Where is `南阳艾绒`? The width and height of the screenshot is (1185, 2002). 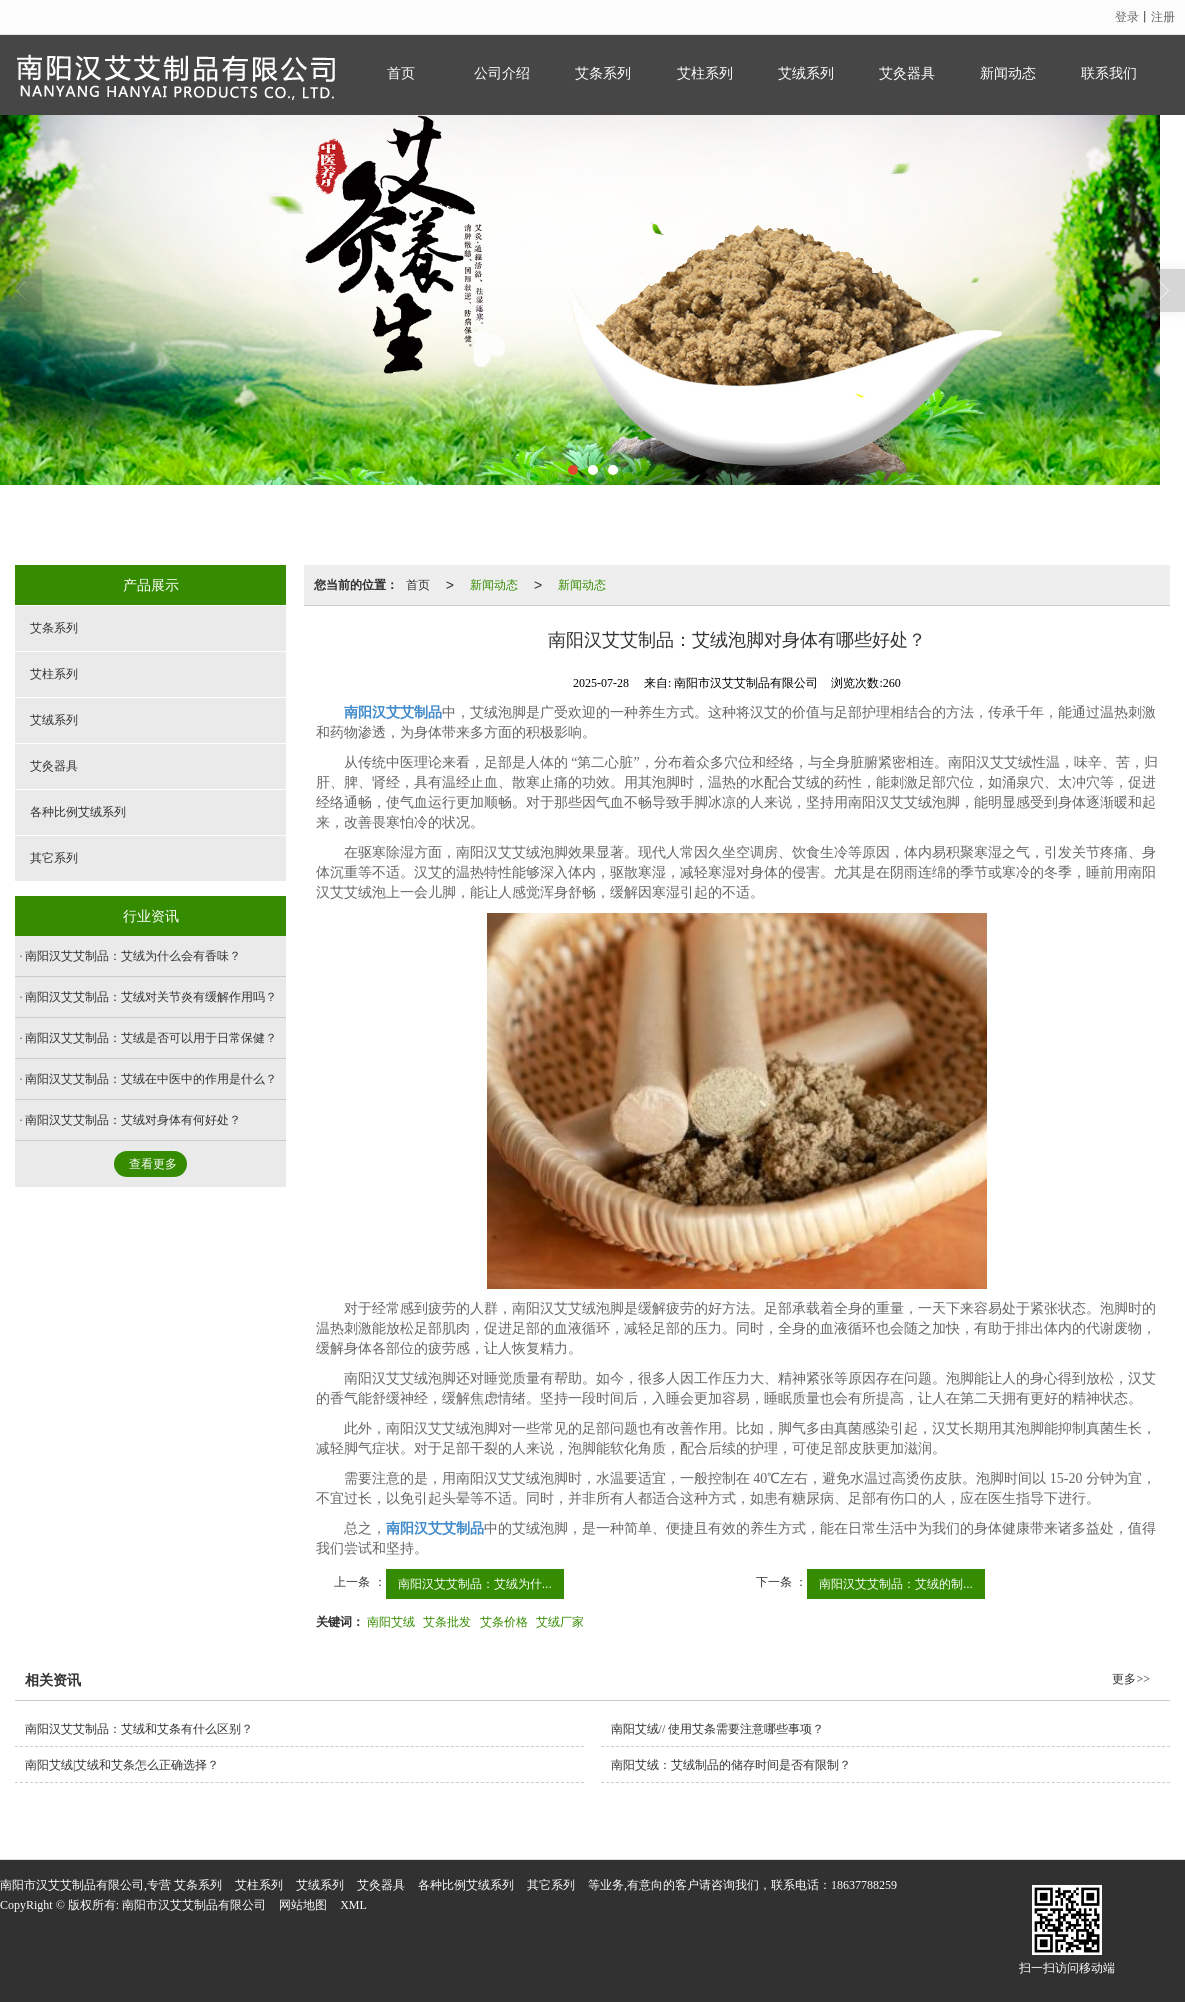
南阳艾绒 is located at coordinates (391, 1622).